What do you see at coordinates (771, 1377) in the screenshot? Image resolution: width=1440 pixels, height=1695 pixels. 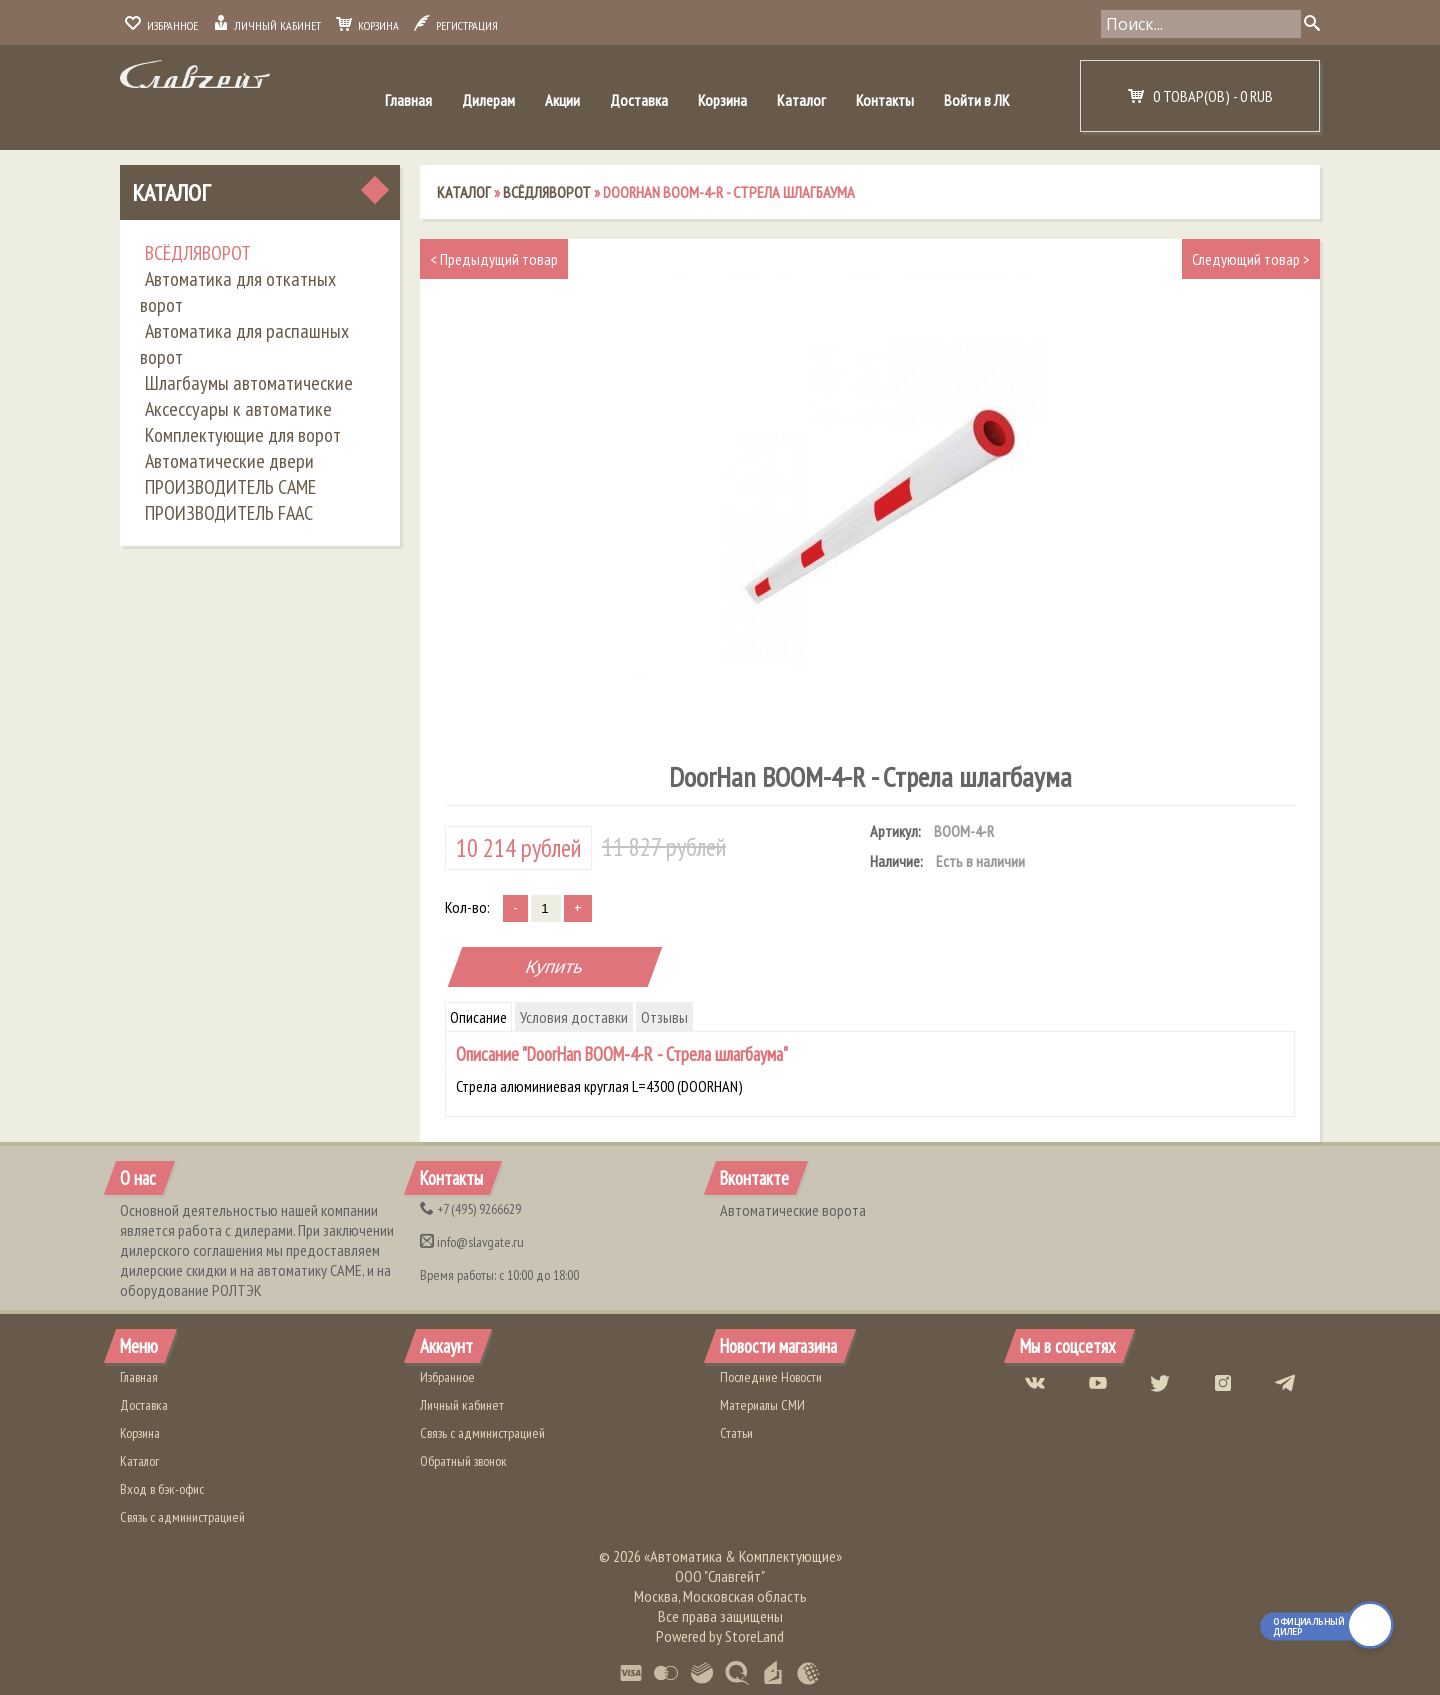 I see `Последние Новости` at bounding box center [771, 1377].